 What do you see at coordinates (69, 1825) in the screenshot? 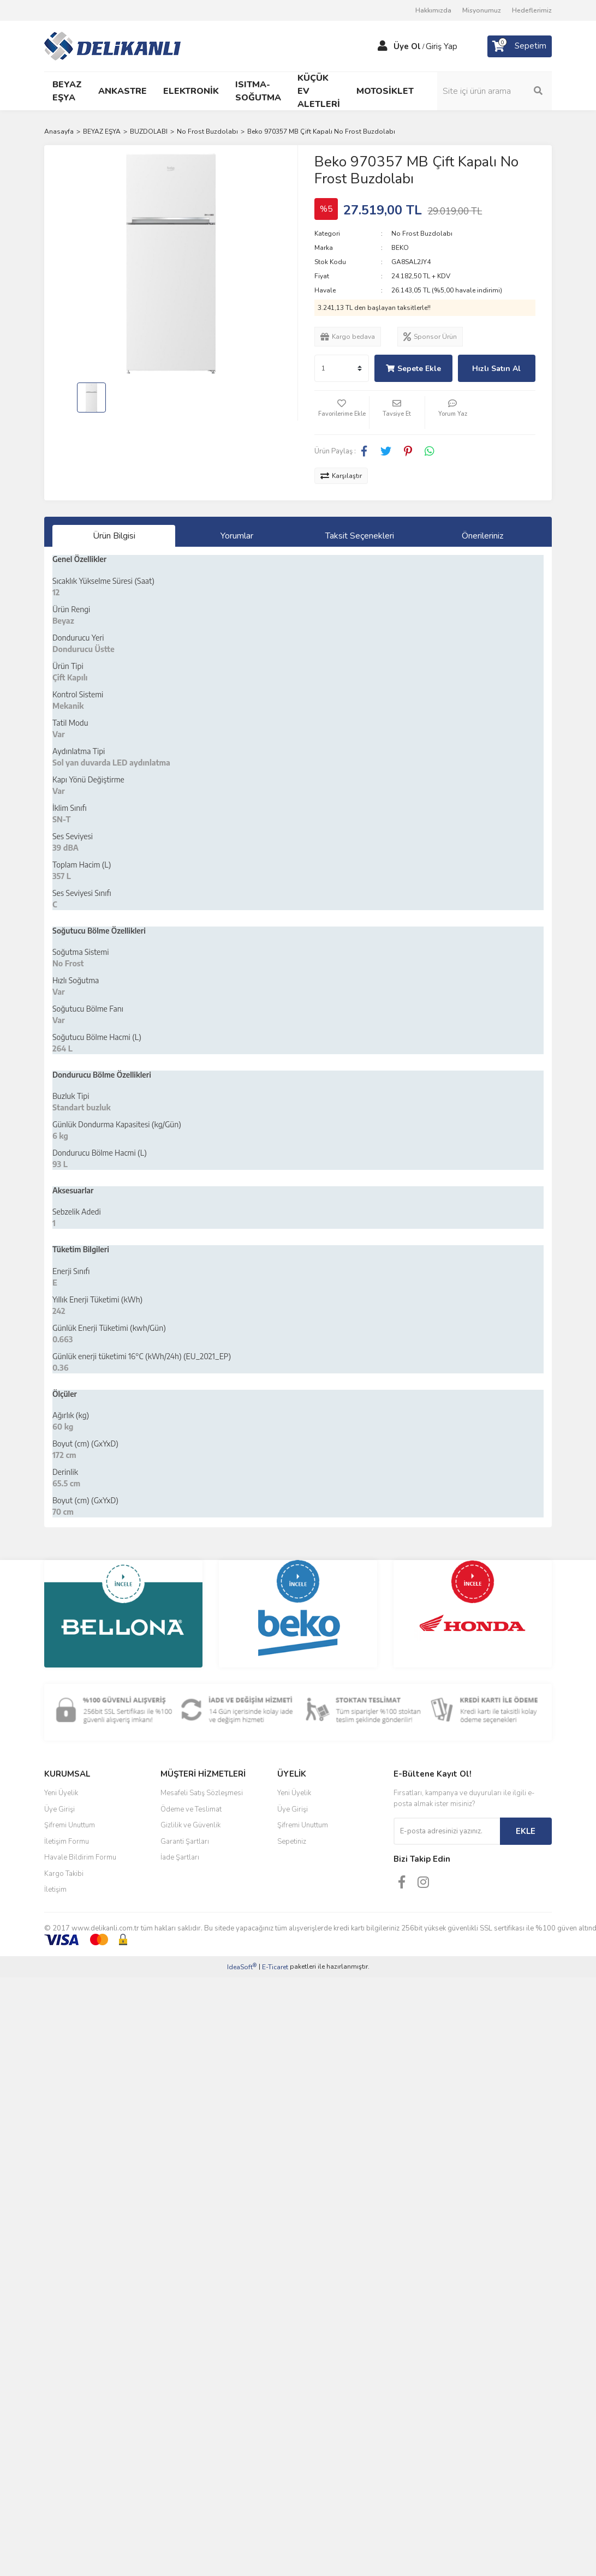
I see `Şifremi Unuttum` at bounding box center [69, 1825].